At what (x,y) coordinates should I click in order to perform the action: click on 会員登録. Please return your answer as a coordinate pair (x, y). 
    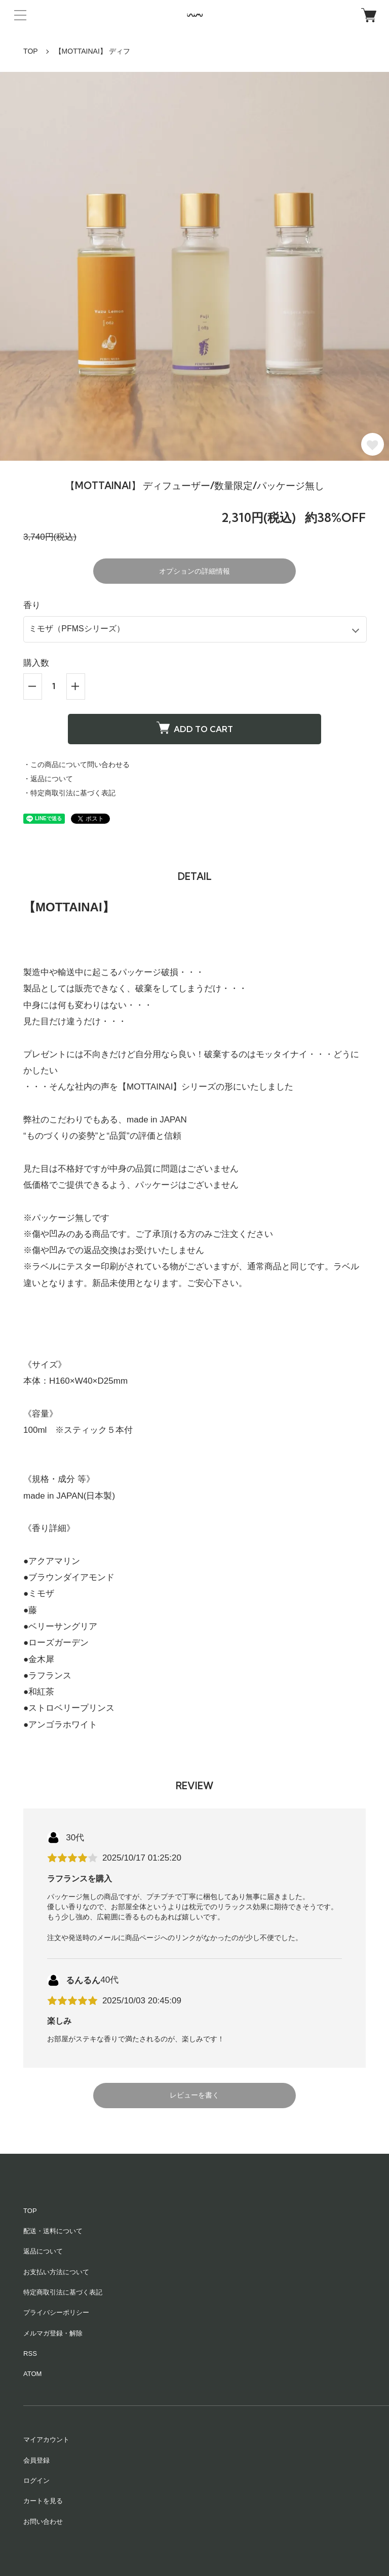
    Looking at the image, I should click on (36, 2460).